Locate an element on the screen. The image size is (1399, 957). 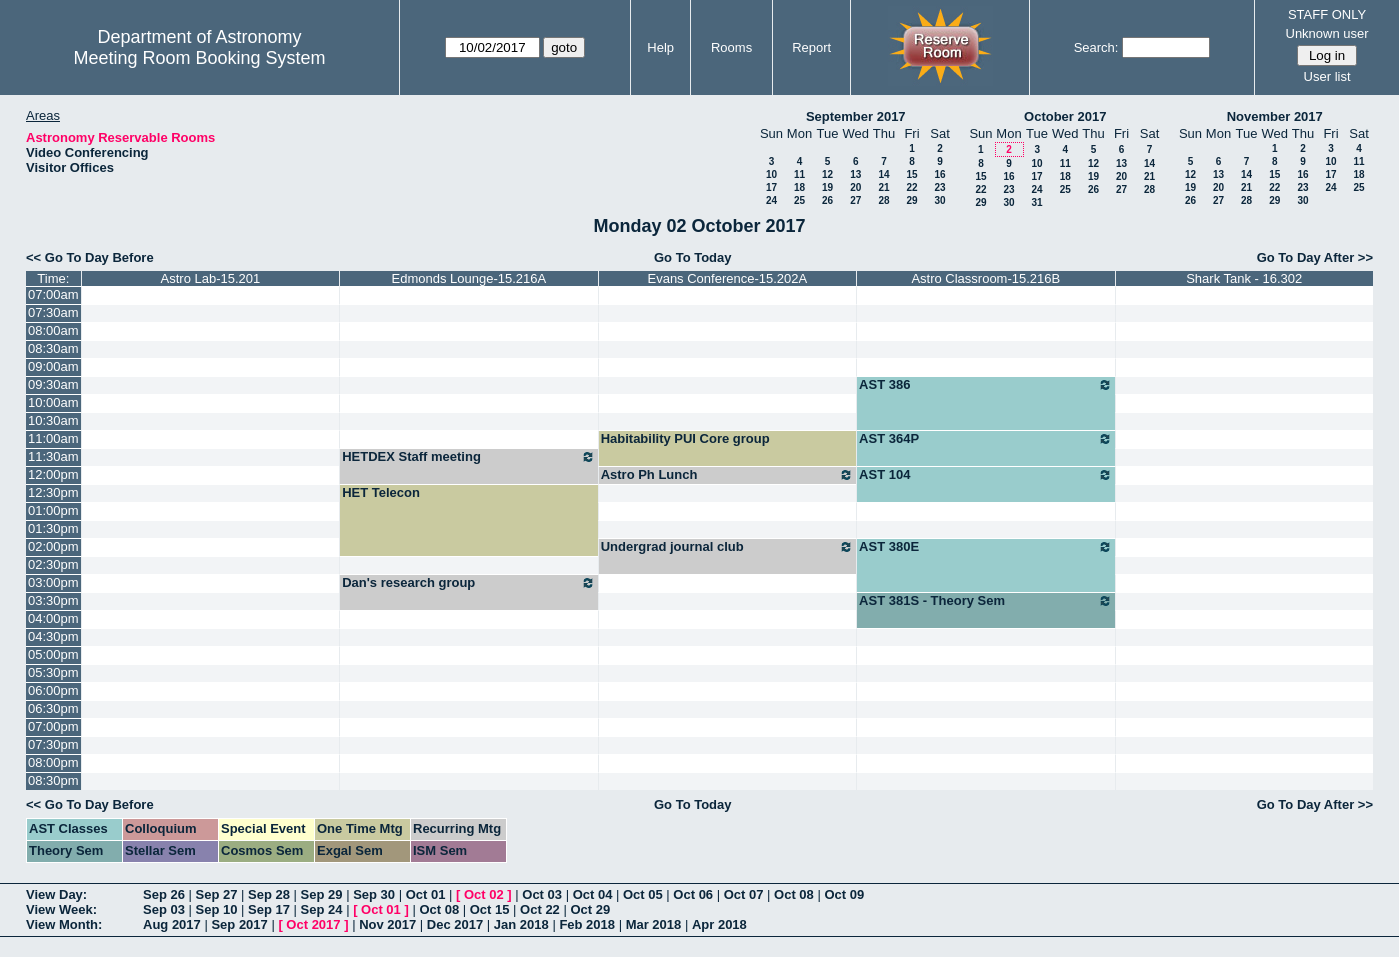
November 2017 is located at coordinates (1275, 116).